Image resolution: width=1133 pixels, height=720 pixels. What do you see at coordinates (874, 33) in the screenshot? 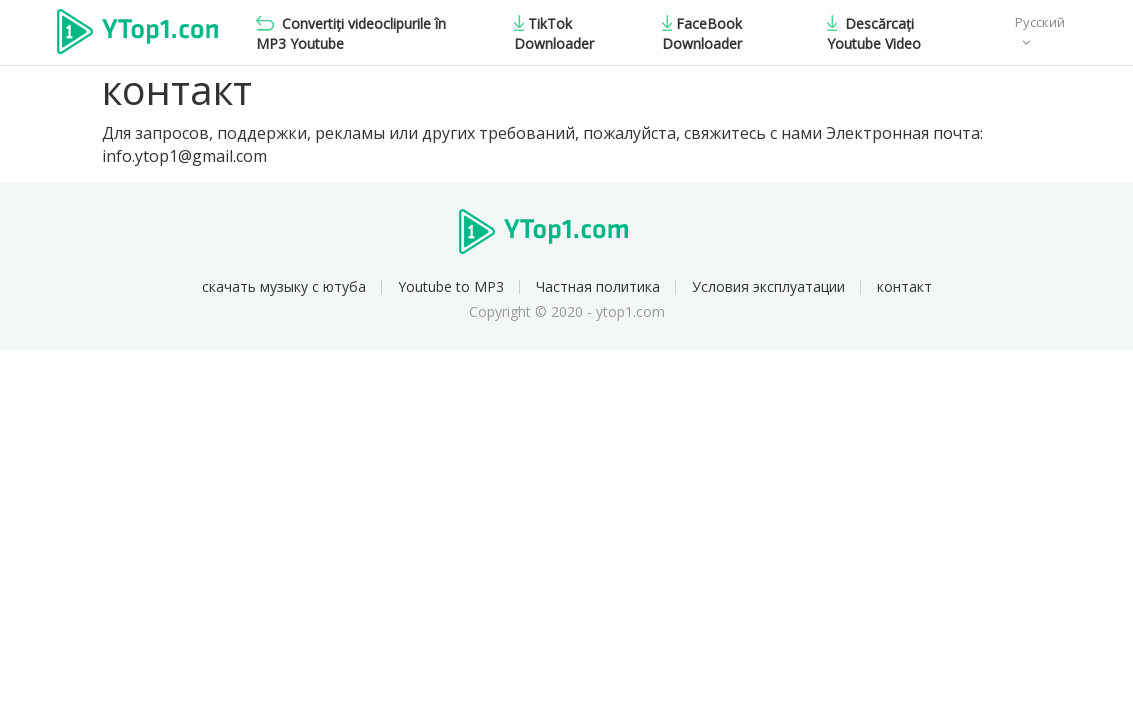
I see `Descărcați Youtube Video` at bounding box center [874, 33].